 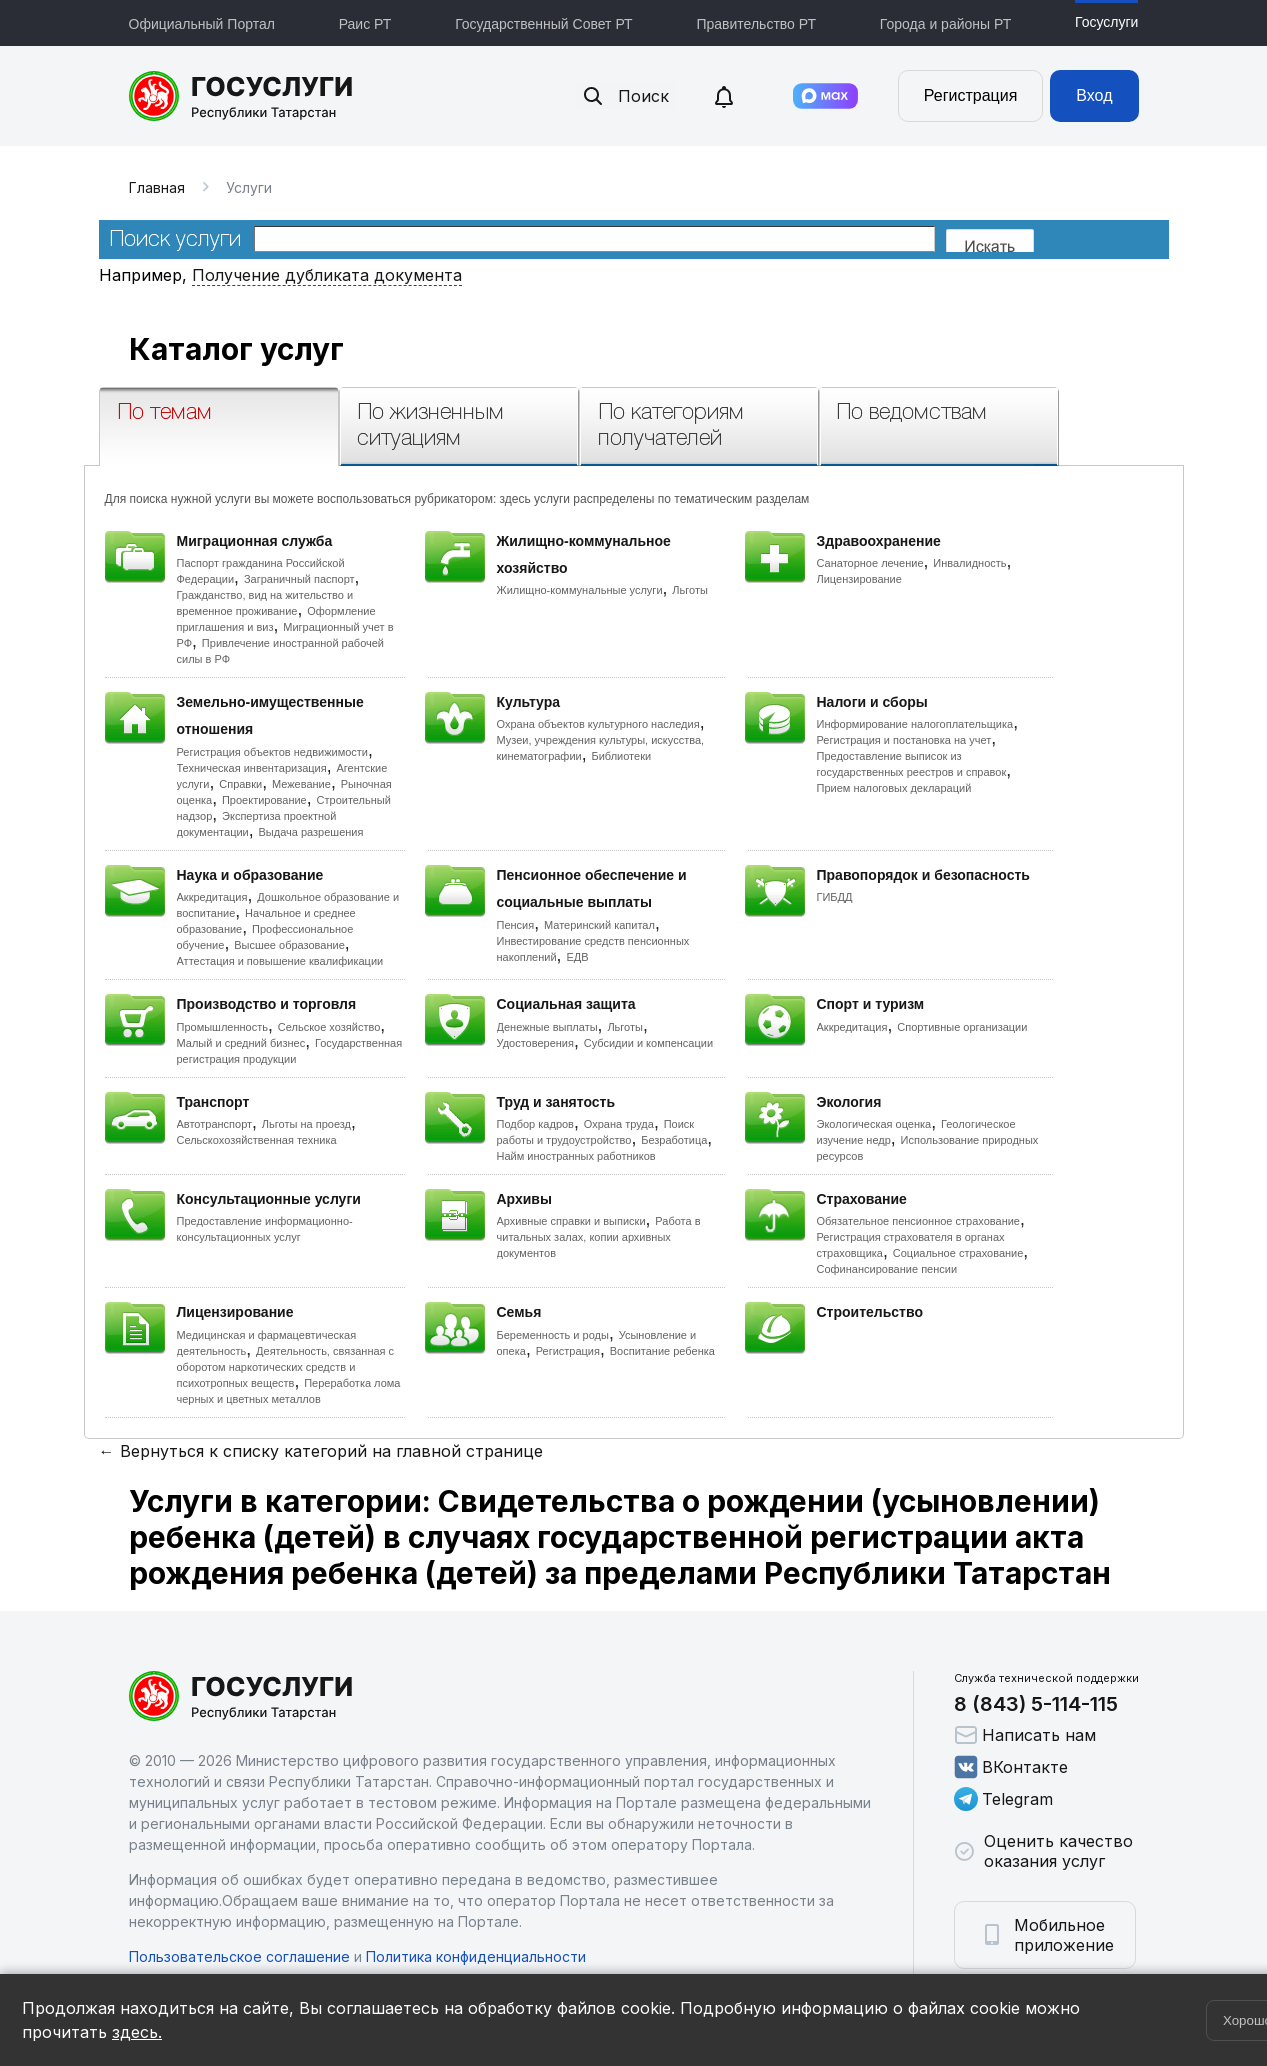 I want to click on Подбор кадров, so click(x=535, y=1124).